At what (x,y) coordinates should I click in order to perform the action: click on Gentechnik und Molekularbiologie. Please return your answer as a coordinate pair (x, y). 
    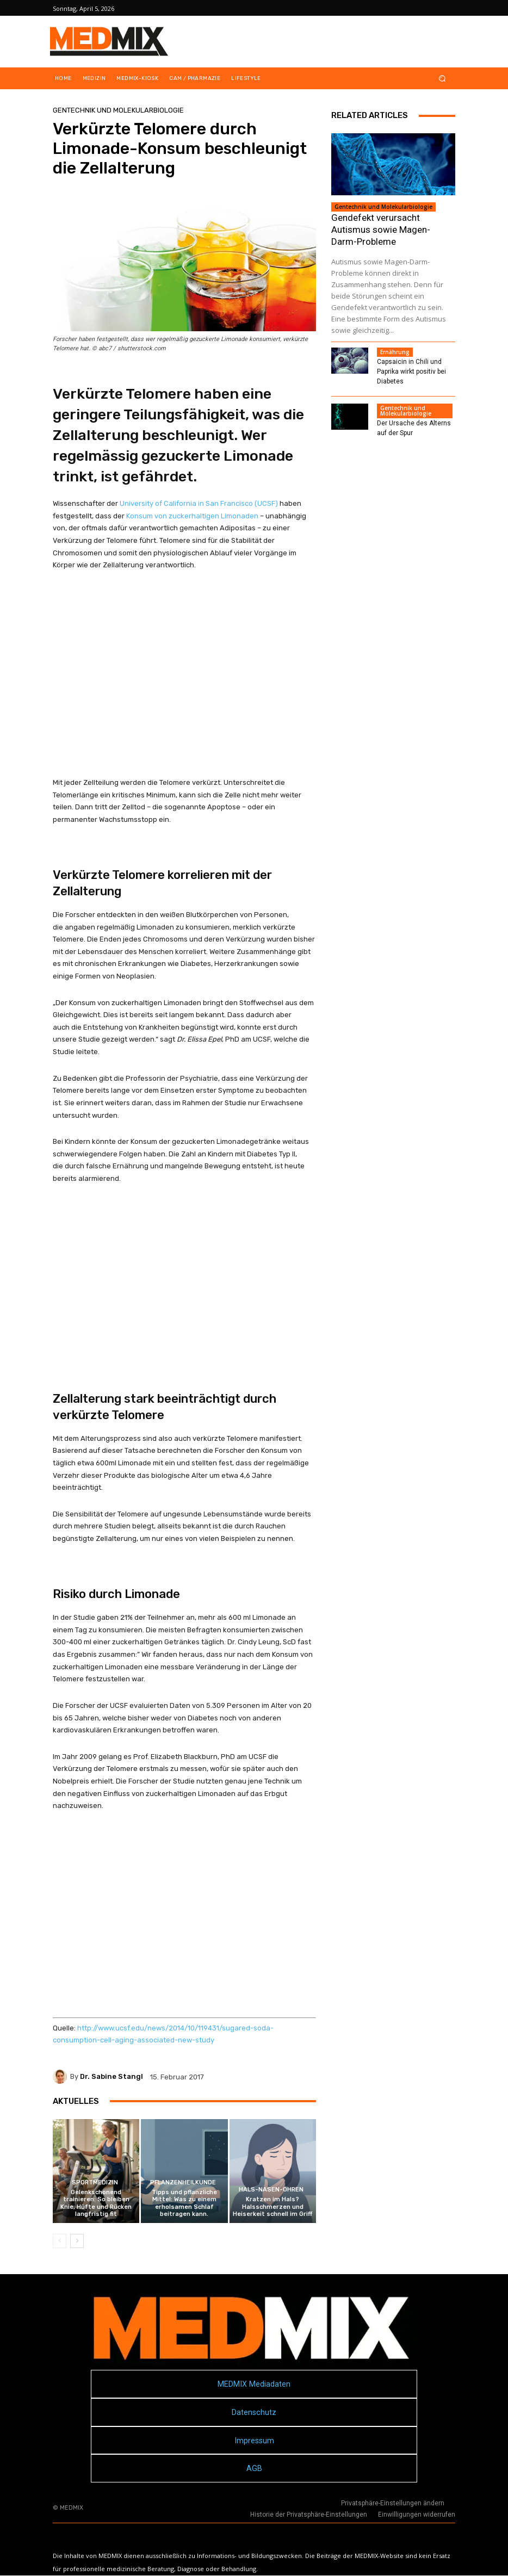
    Looking at the image, I should click on (118, 110).